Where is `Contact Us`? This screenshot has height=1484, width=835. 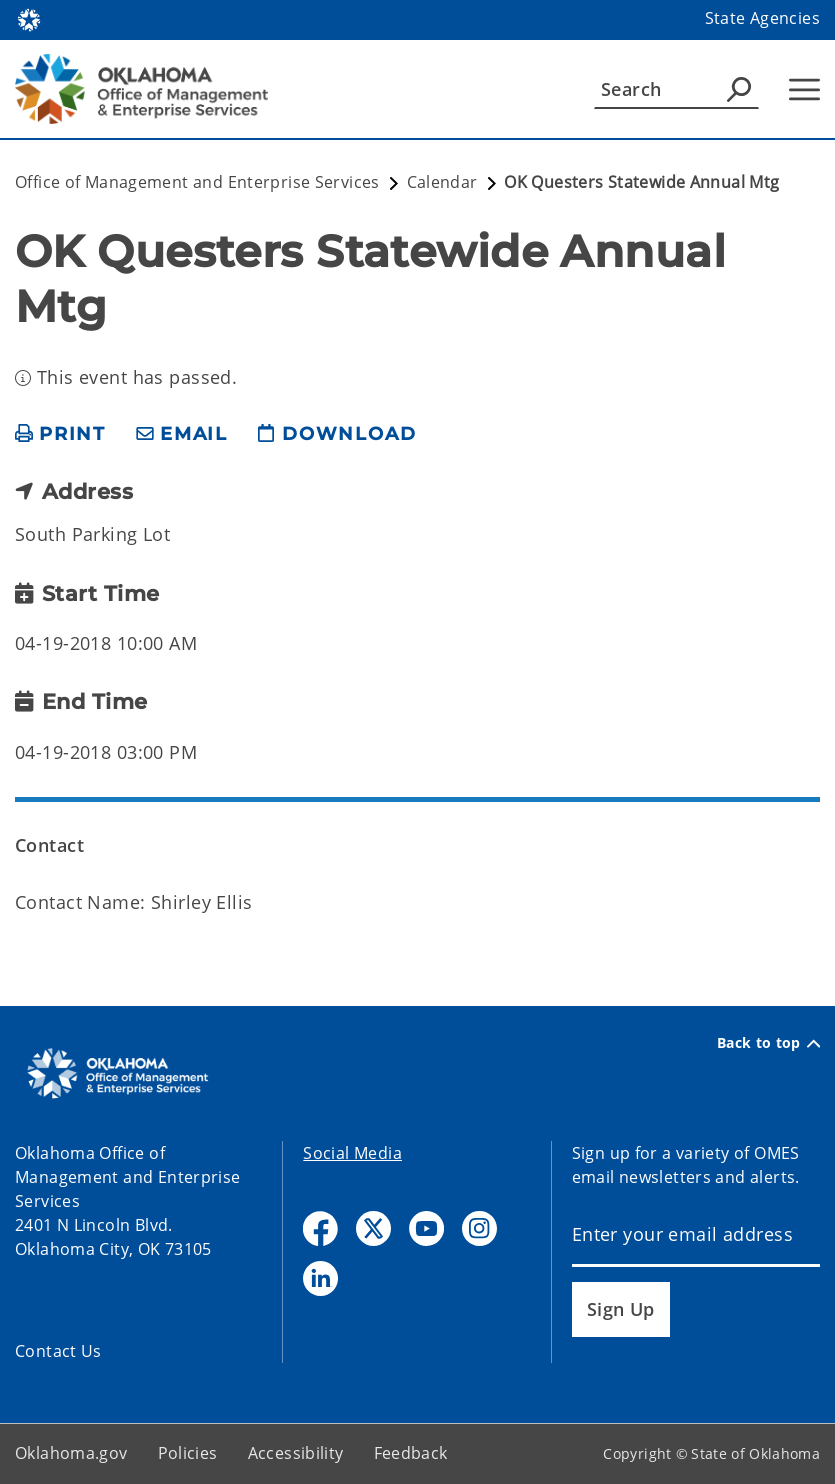 Contact Us is located at coordinates (58, 1351).